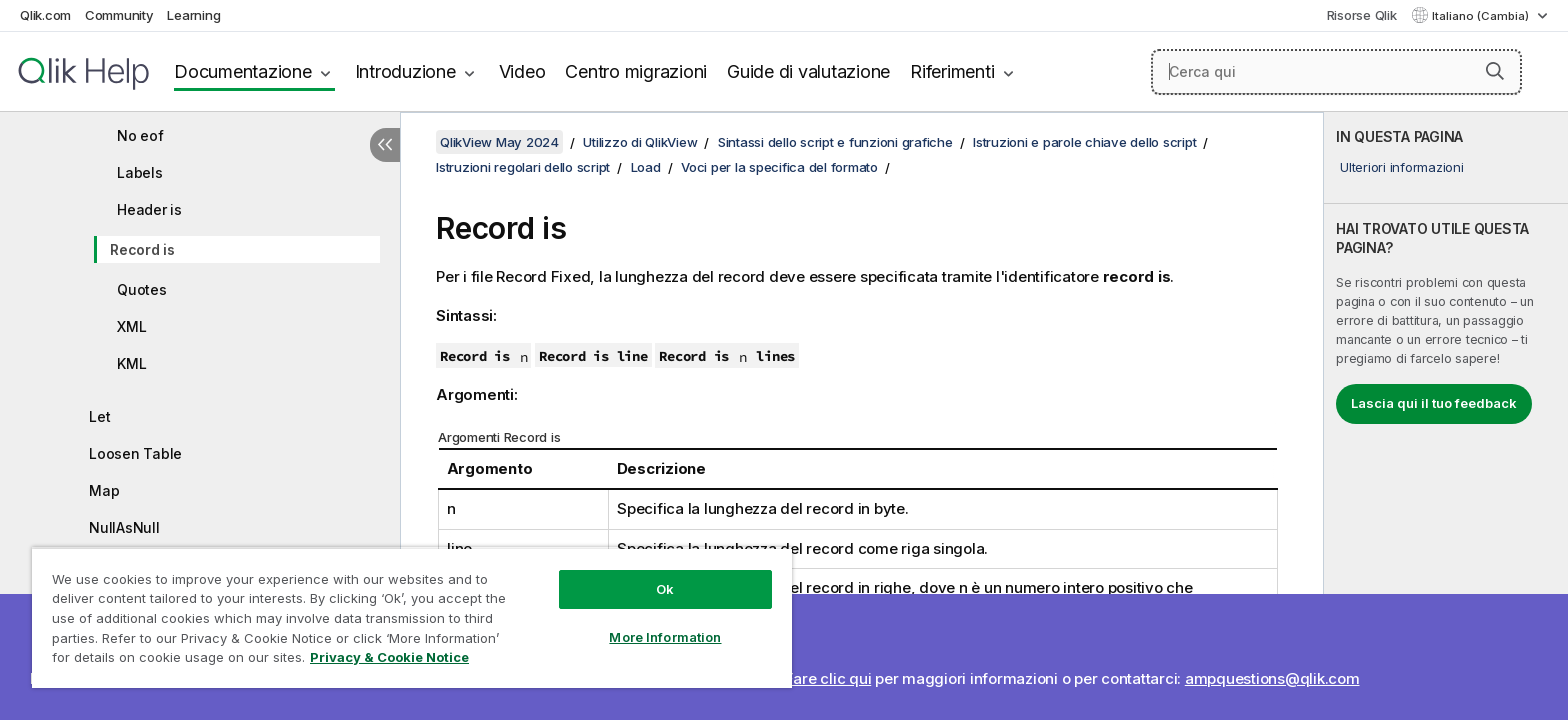 This screenshot has height=720, width=1568. What do you see at coordinates (808, 71) in the screenshot?
I see `Guide di valutazione` at bounding box center [808, 71].